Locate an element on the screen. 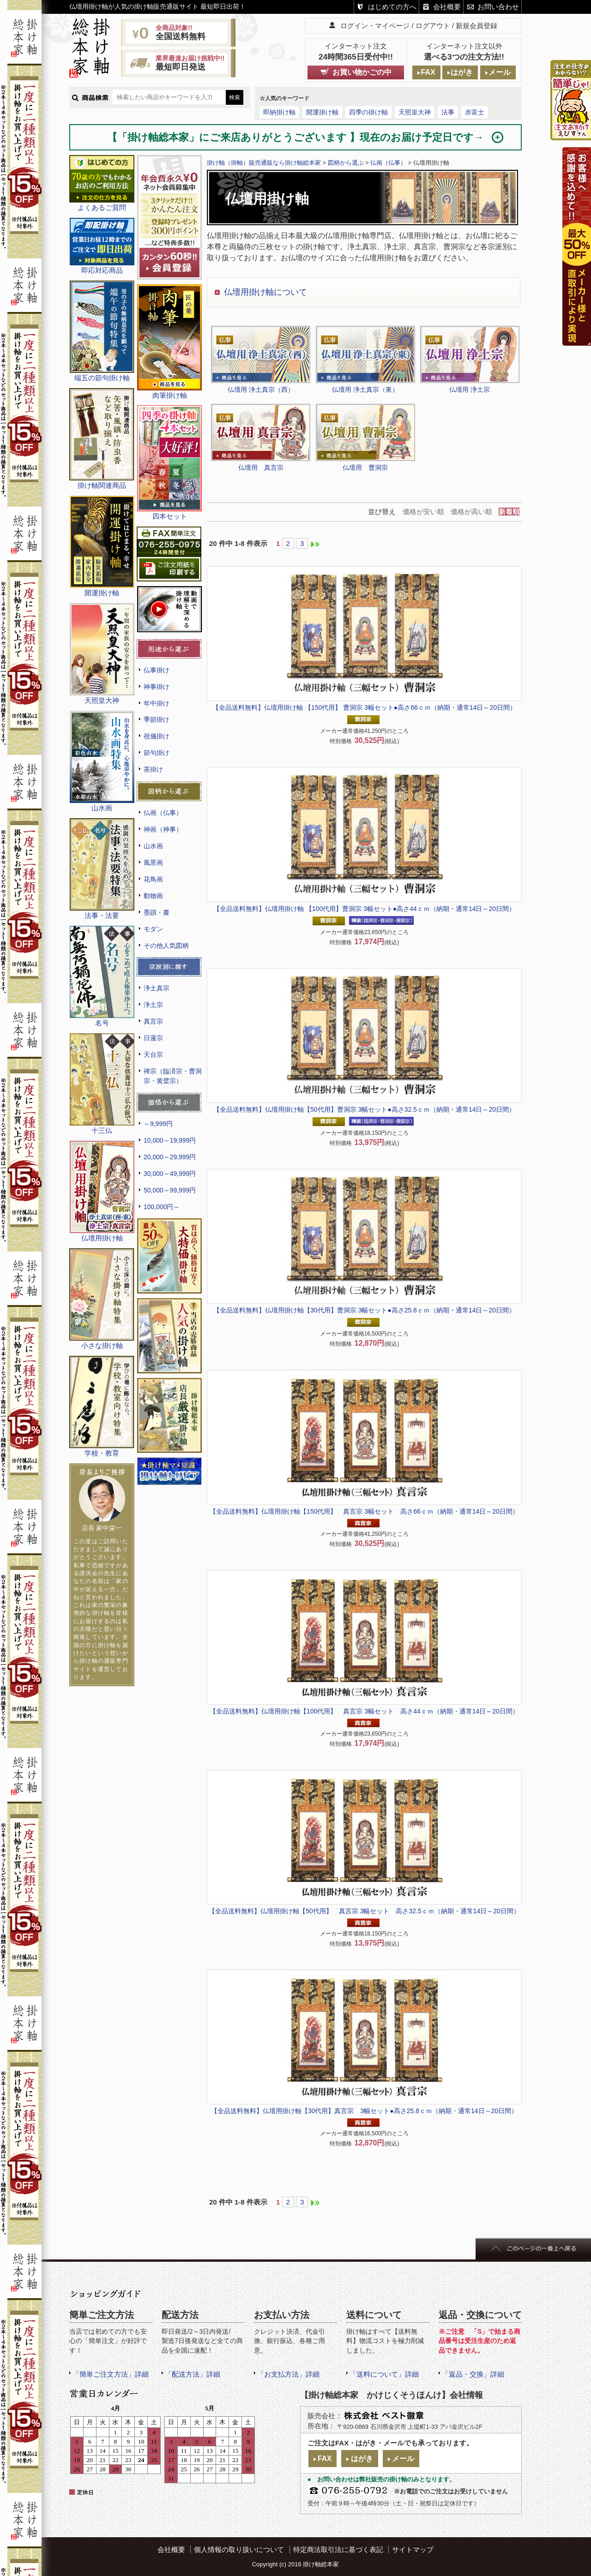  仏画（仏事） is located at coordinates (163, 812).